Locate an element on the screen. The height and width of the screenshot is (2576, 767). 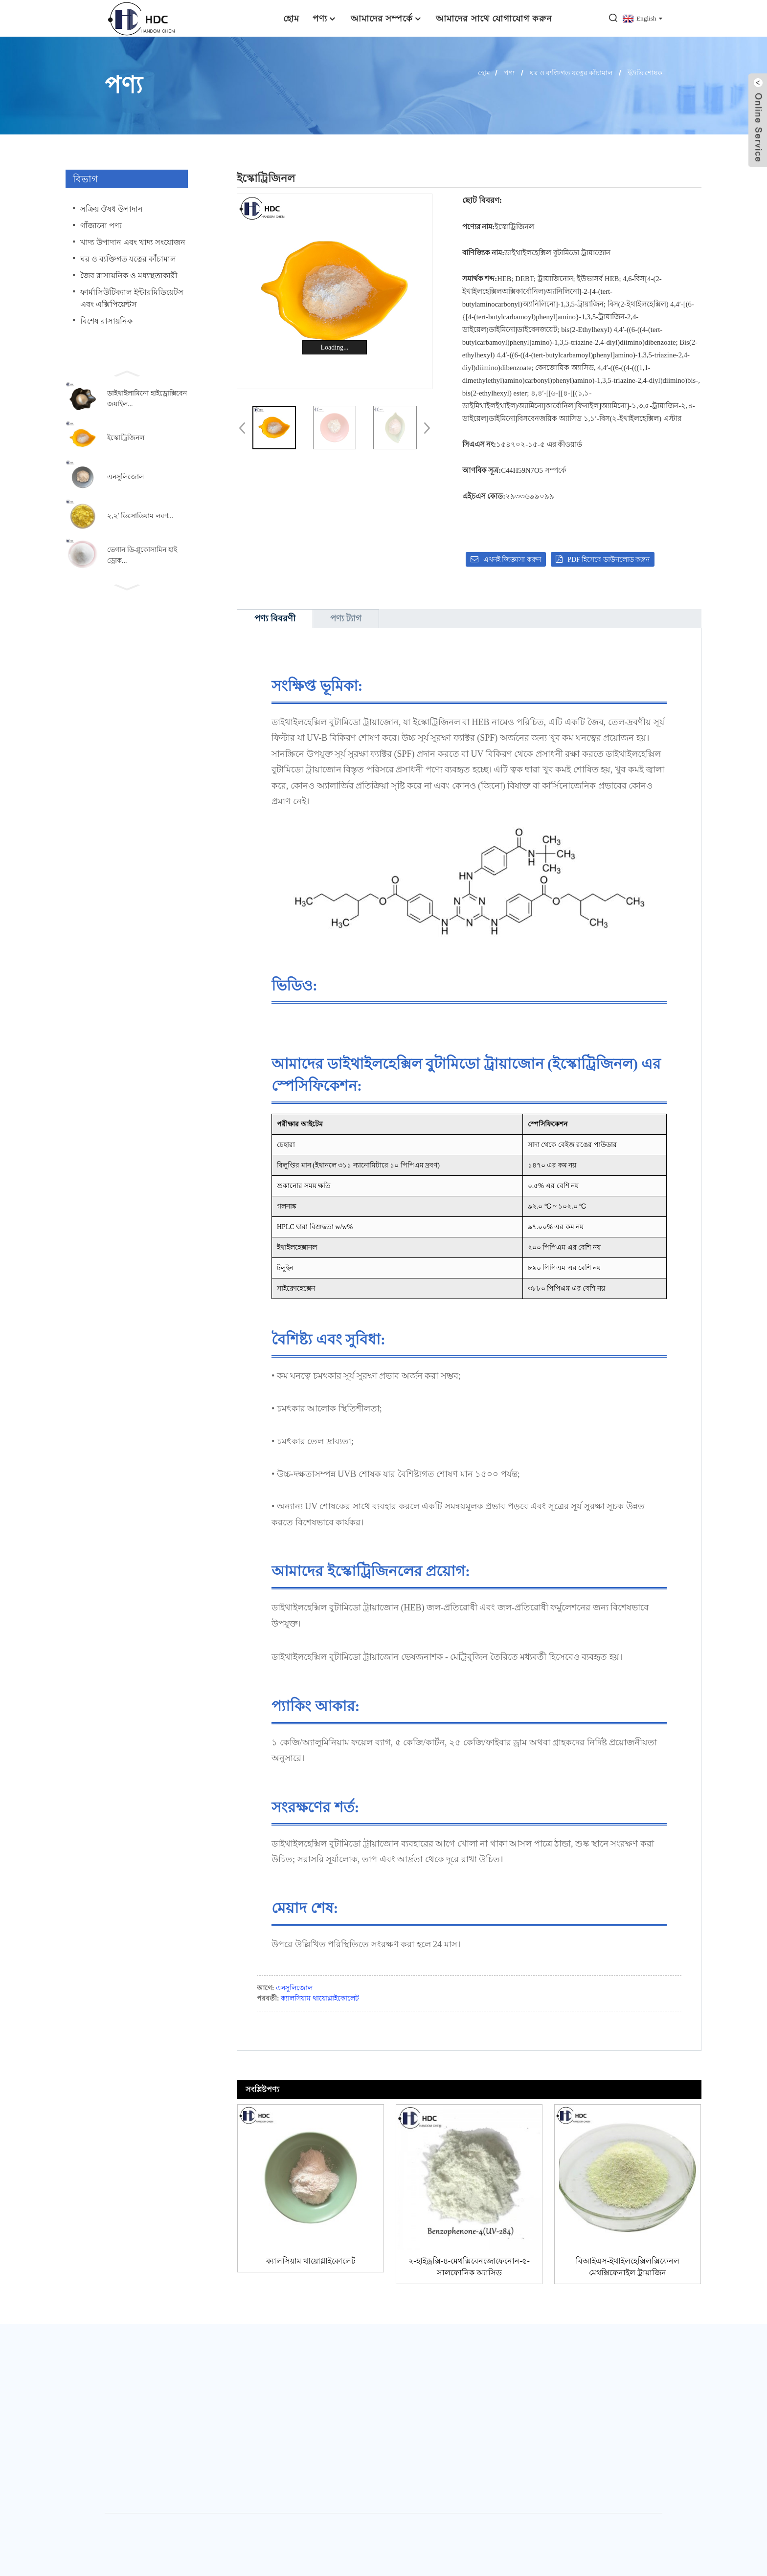
ঘর ও ব্যক্তিগত যত্নের কাঁচামাল is located at coordinates (571, 73).